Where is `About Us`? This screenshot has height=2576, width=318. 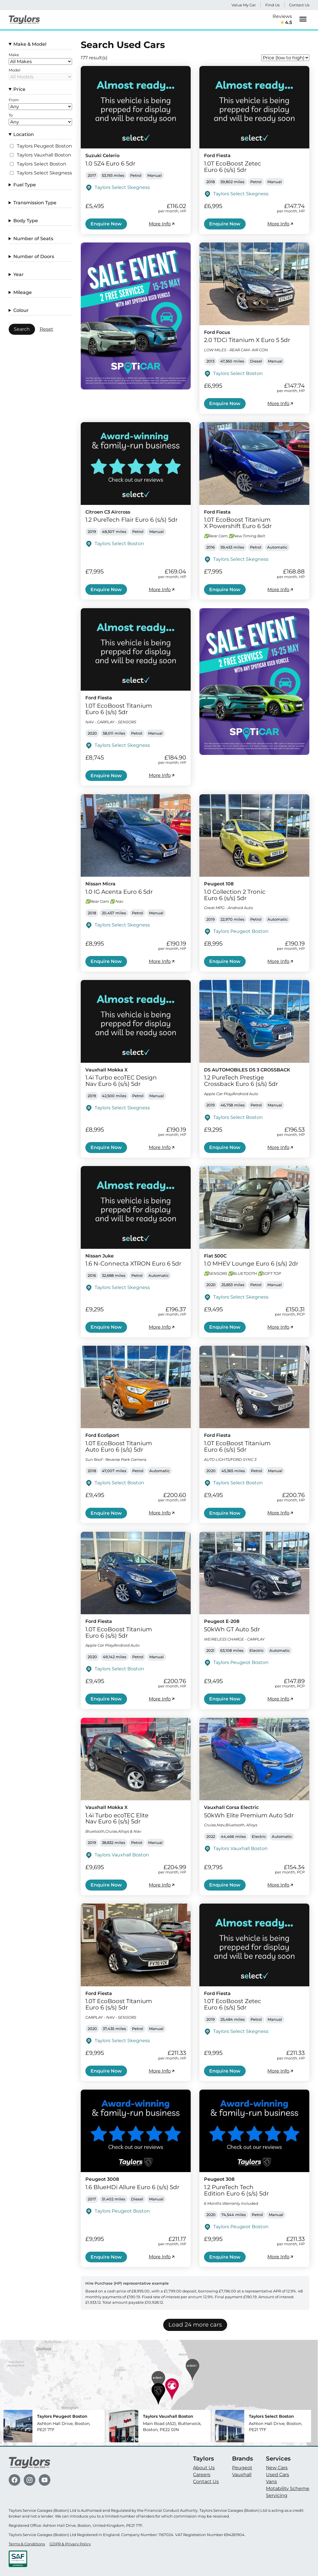 About Us is located at coordinates (204, 2467).